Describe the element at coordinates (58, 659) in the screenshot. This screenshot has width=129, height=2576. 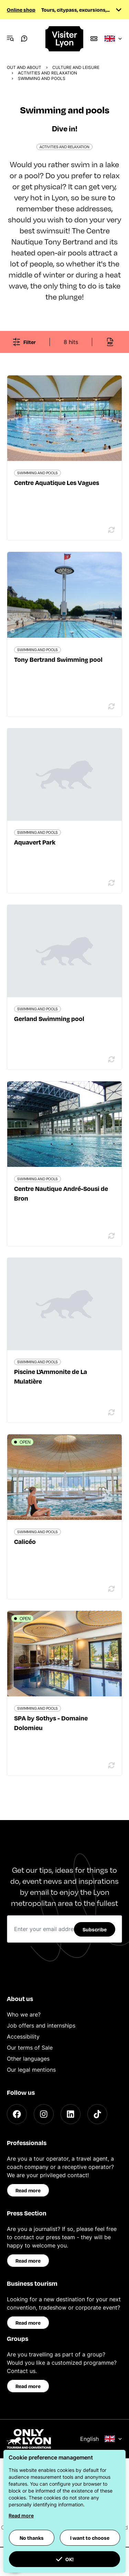
I see `Tony Bertrand Swimming pool` at that location.